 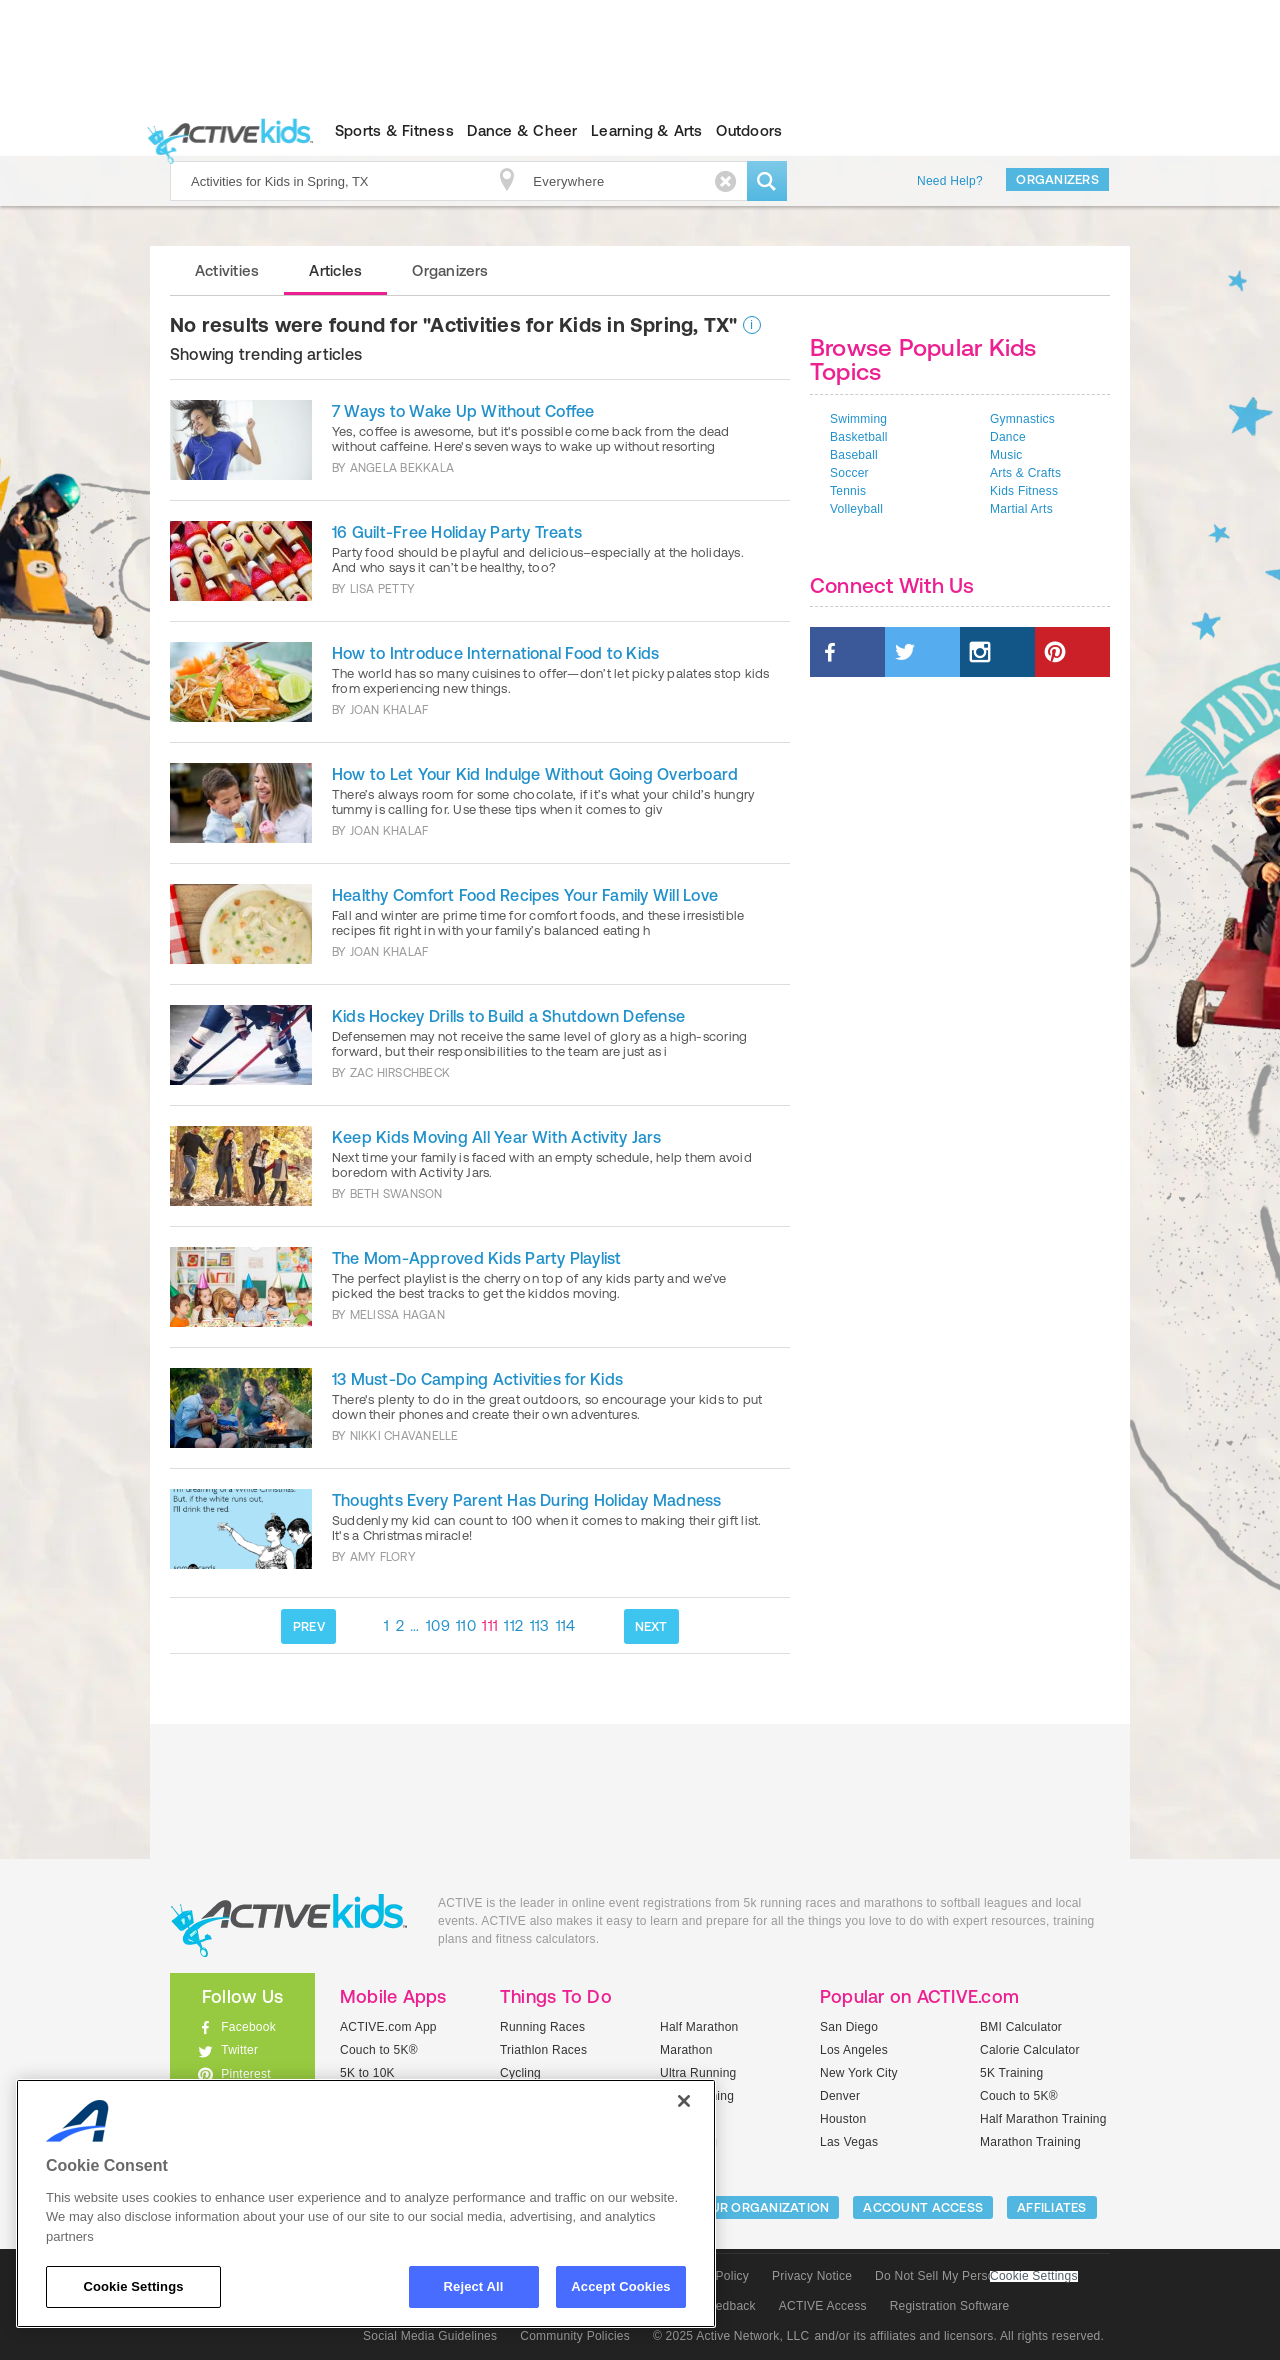 What do you see at coordinates (543, 2050) in the screenshot?
I see `Triathlon Races` at bounding box center [543, 2050].